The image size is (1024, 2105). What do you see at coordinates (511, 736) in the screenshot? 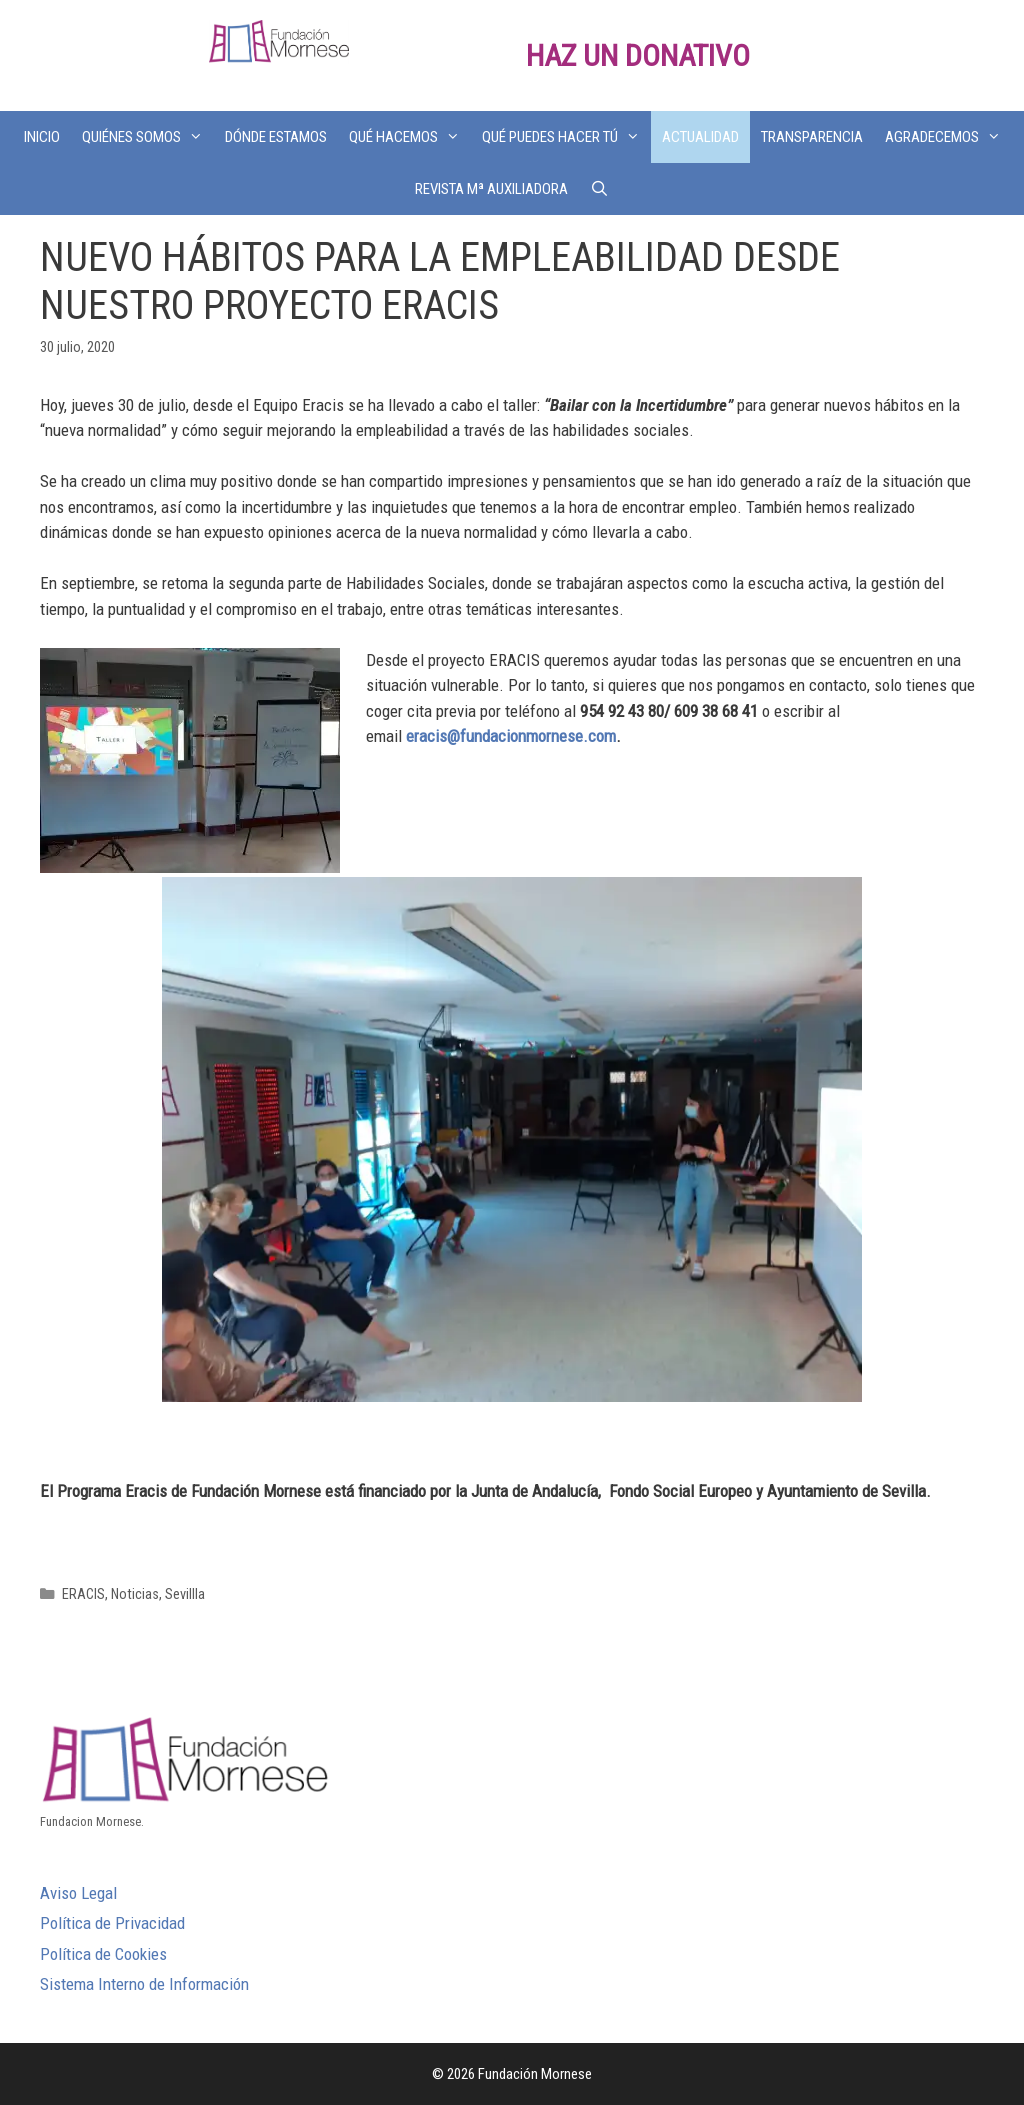
I see `eracis@fundacionmornese.com` at bounding box center [511, 736].